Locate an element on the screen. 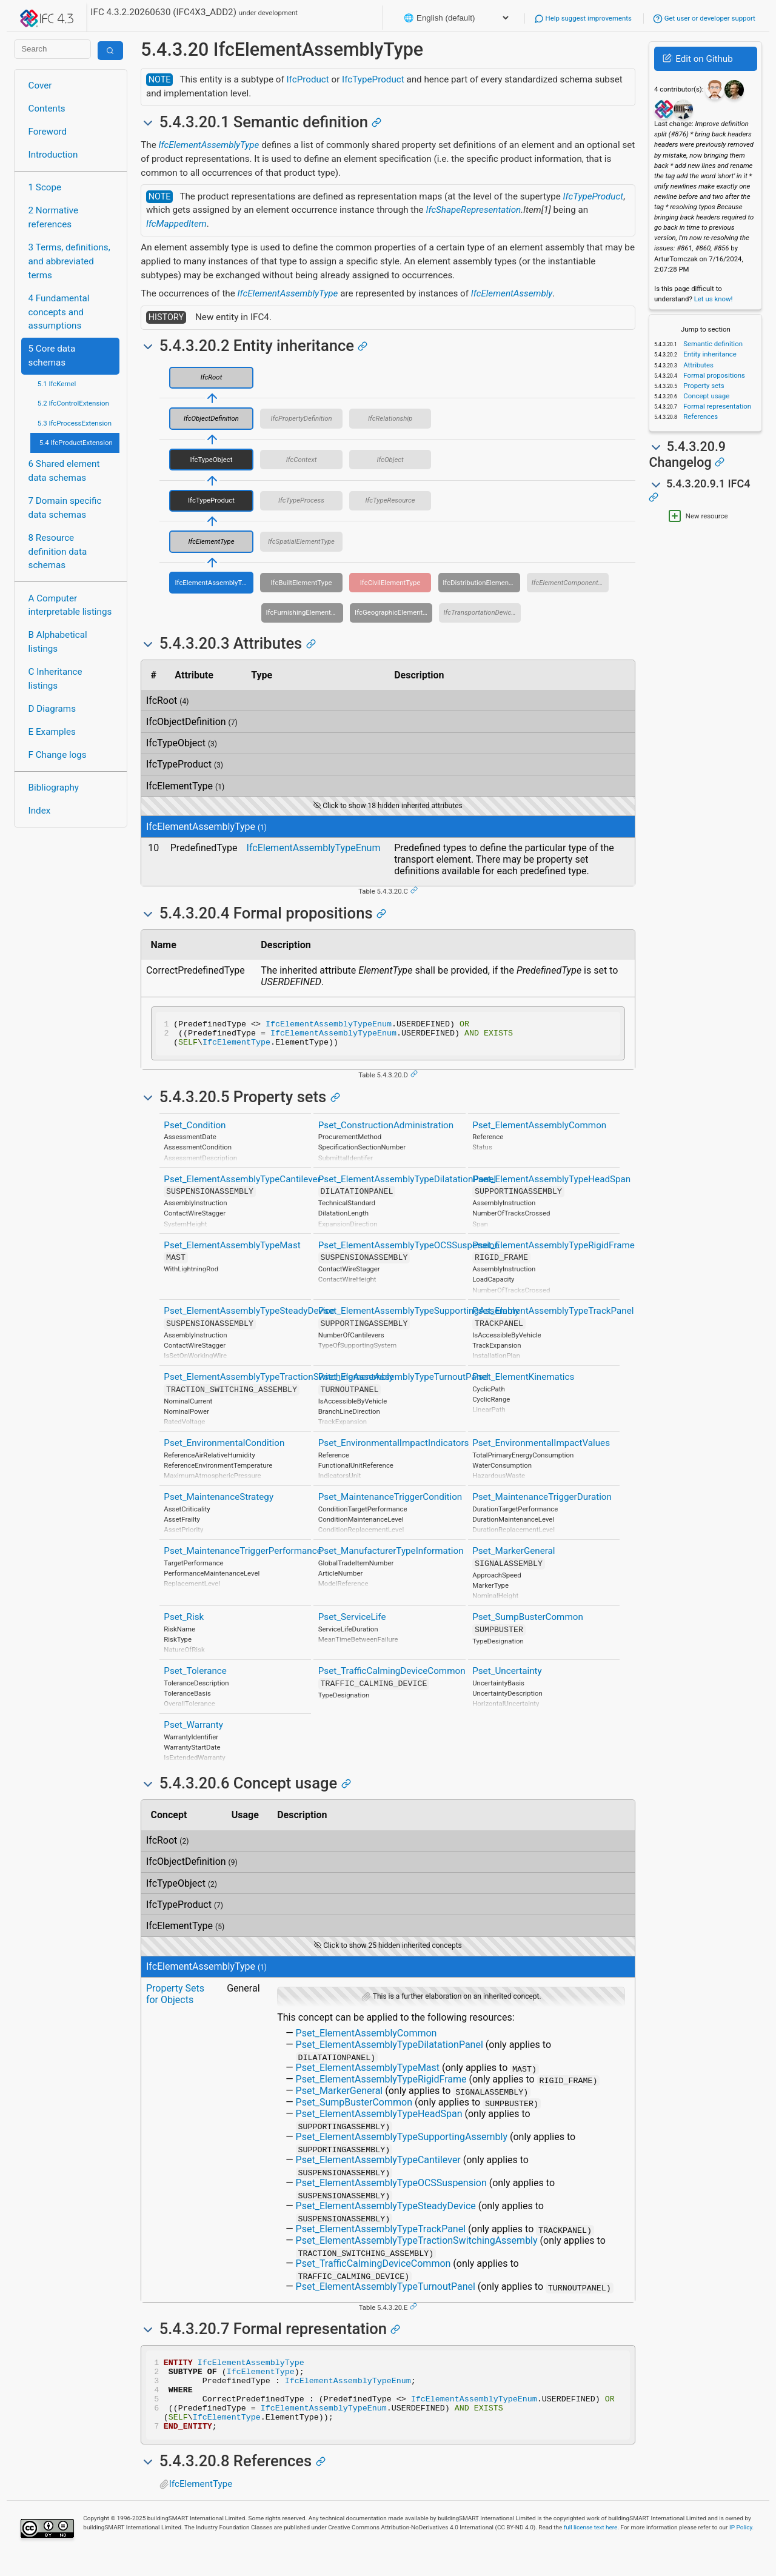 Image resolution: width=776 pixels, height=2576 pixels. Pset_Uncertainty is located at coordinates (507, 1676).